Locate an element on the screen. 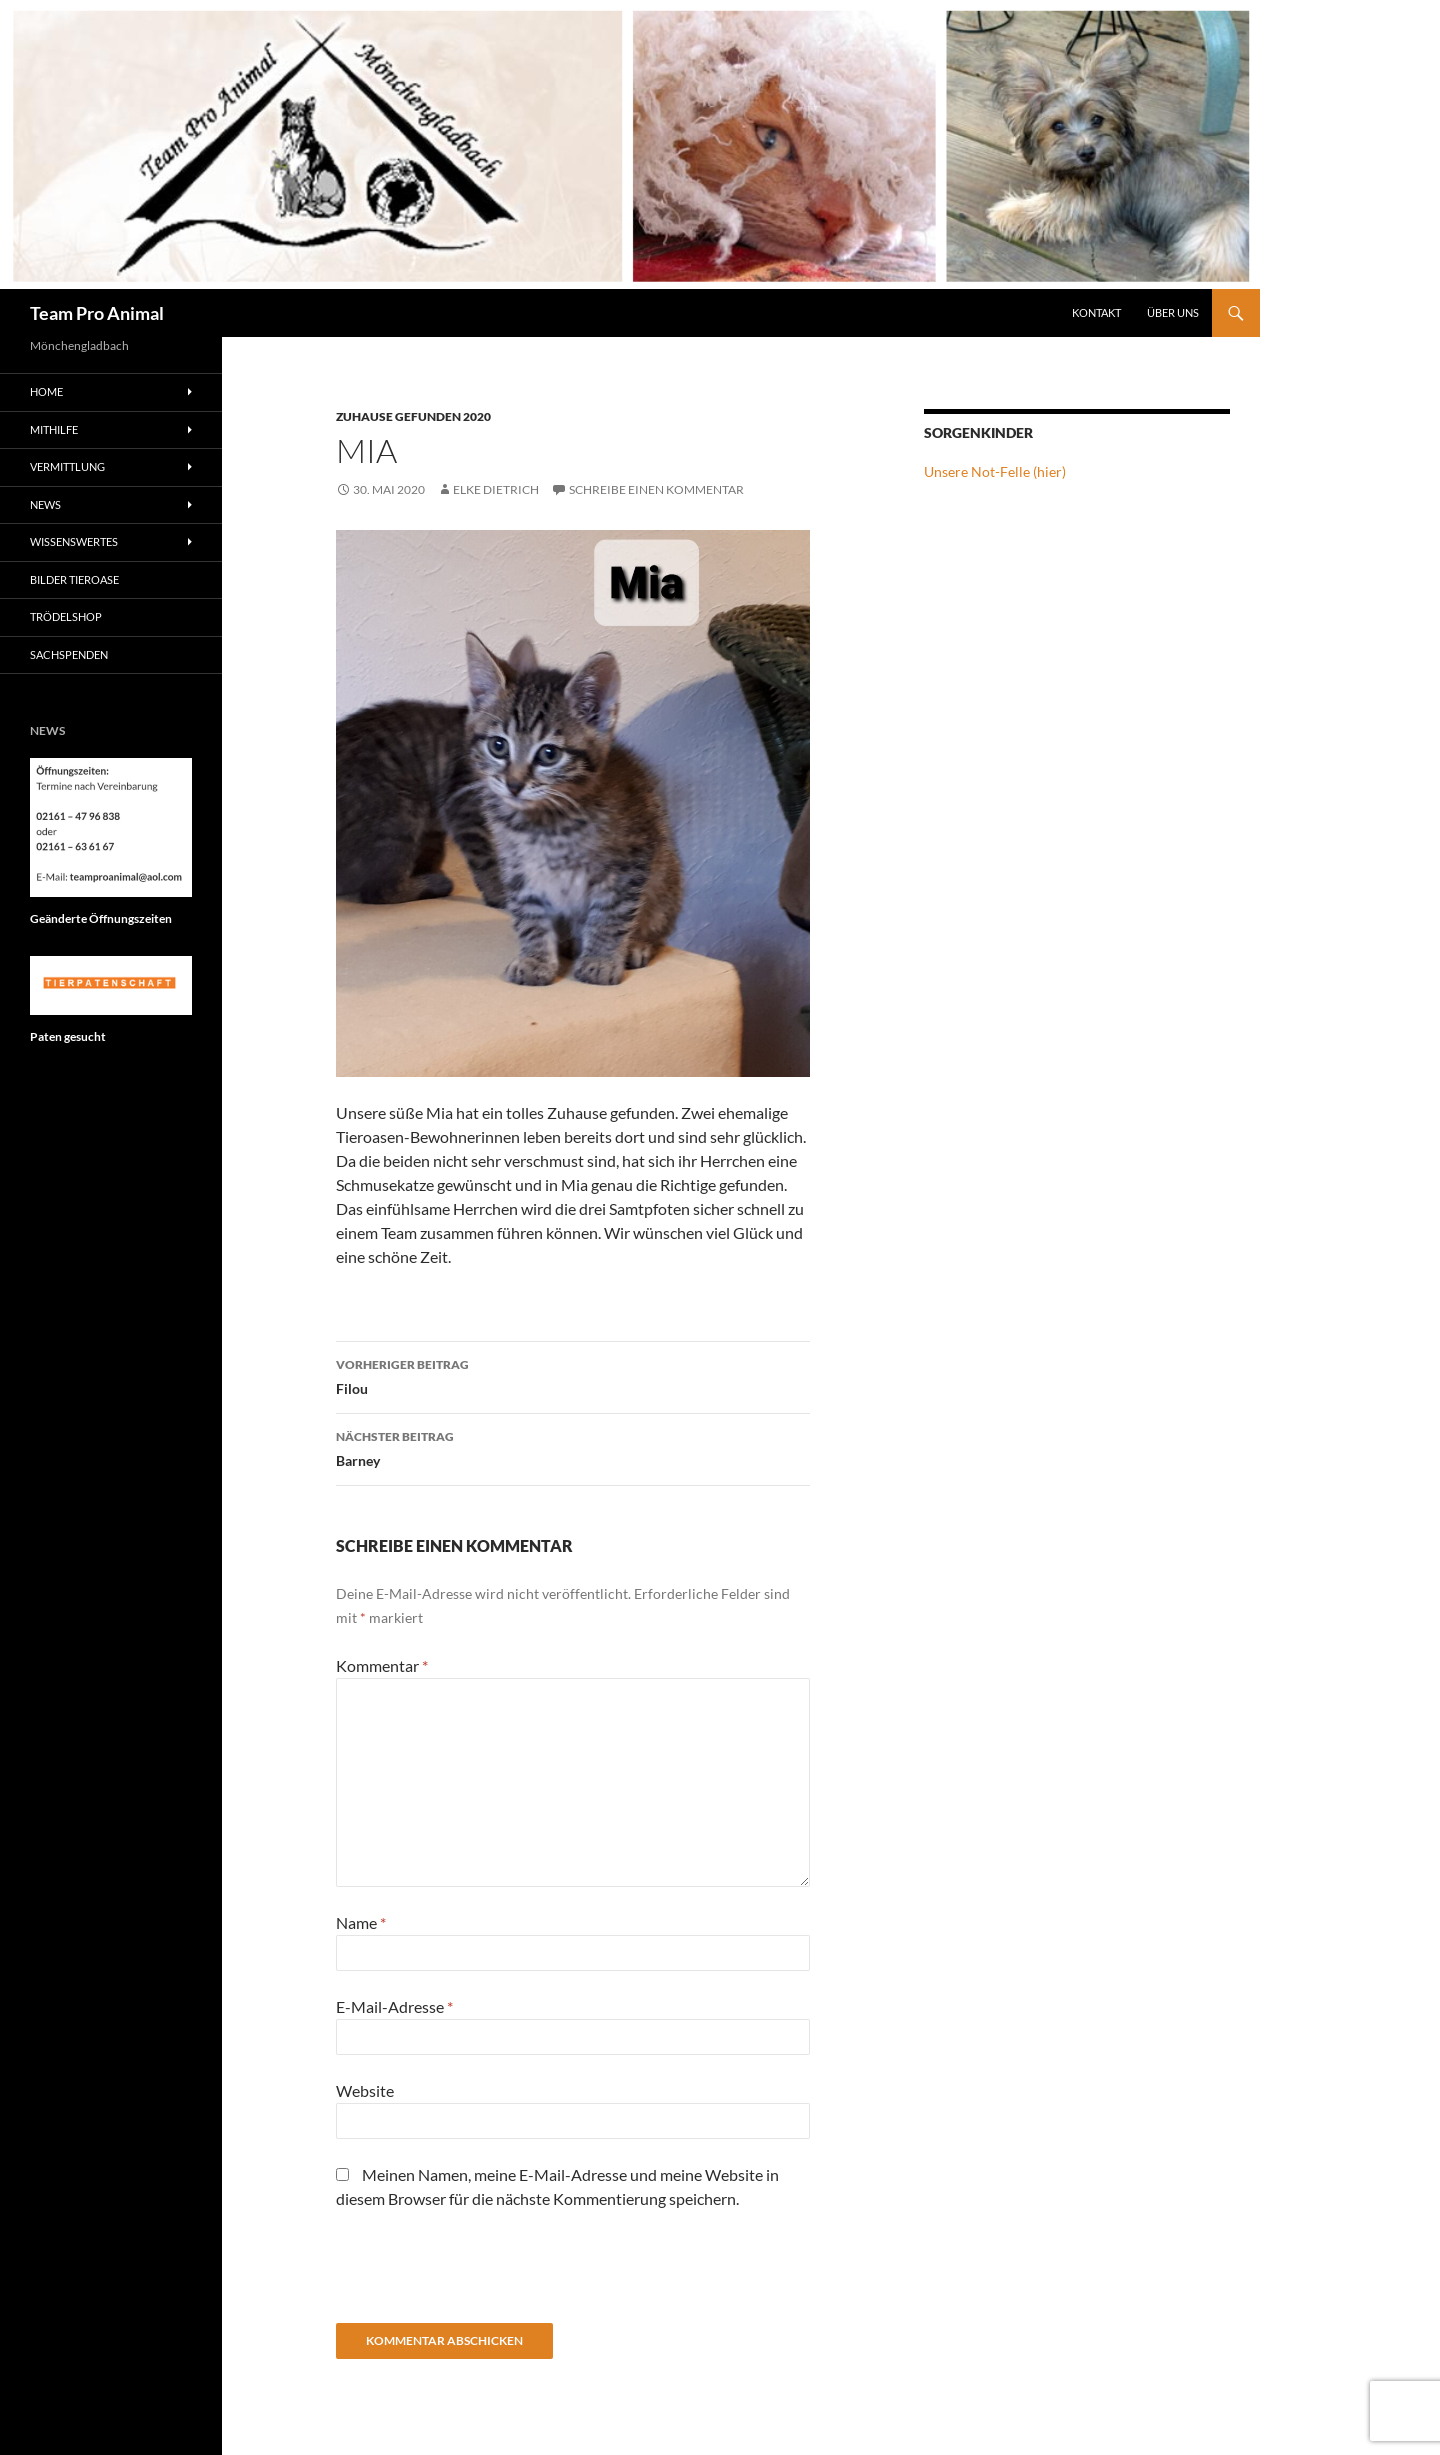  Elke Dietrich is located at coordinates (496, 489).